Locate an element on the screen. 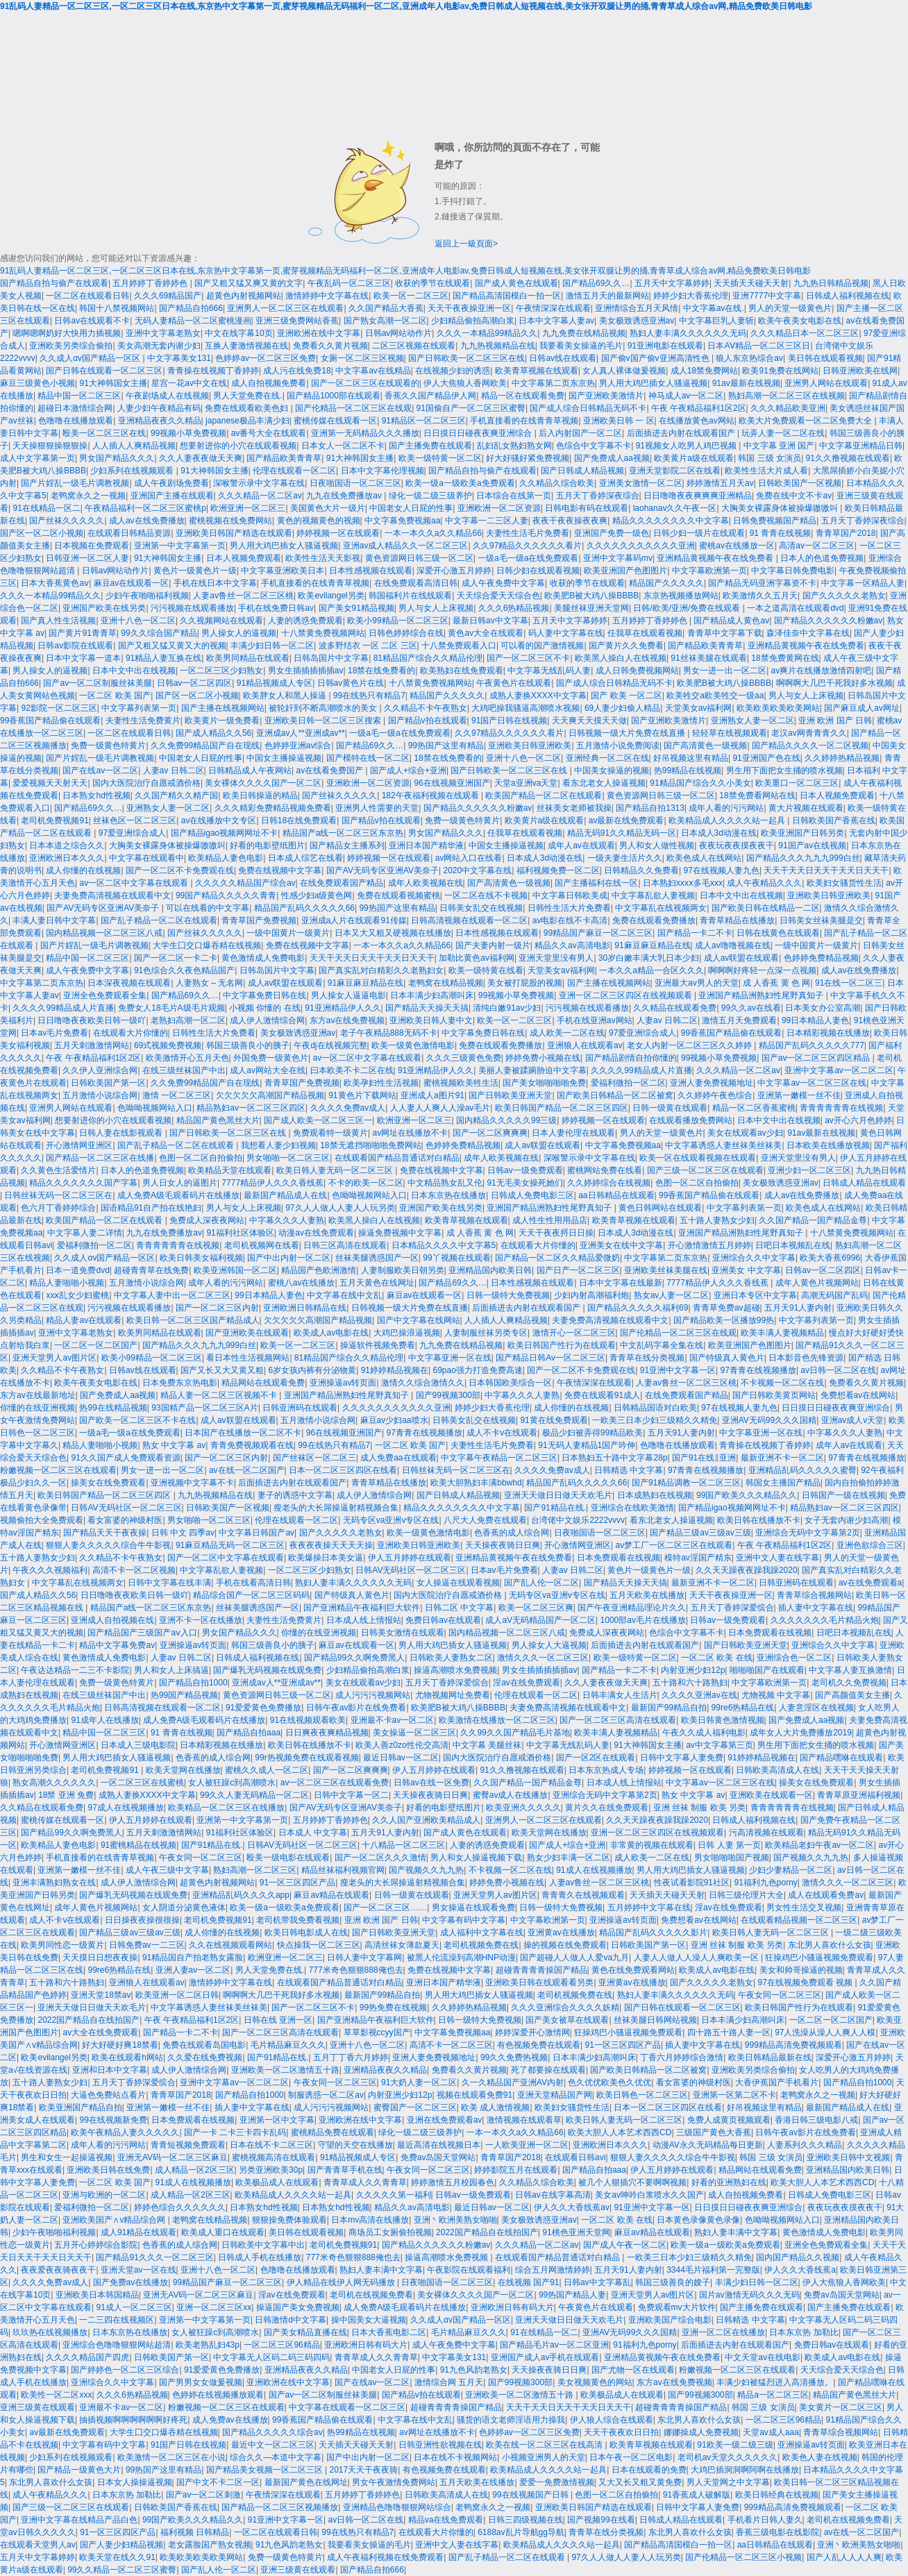 This screenshot has height=2576, width=908. 日韩av一区二区四区 is located at coordinates (195, 683).